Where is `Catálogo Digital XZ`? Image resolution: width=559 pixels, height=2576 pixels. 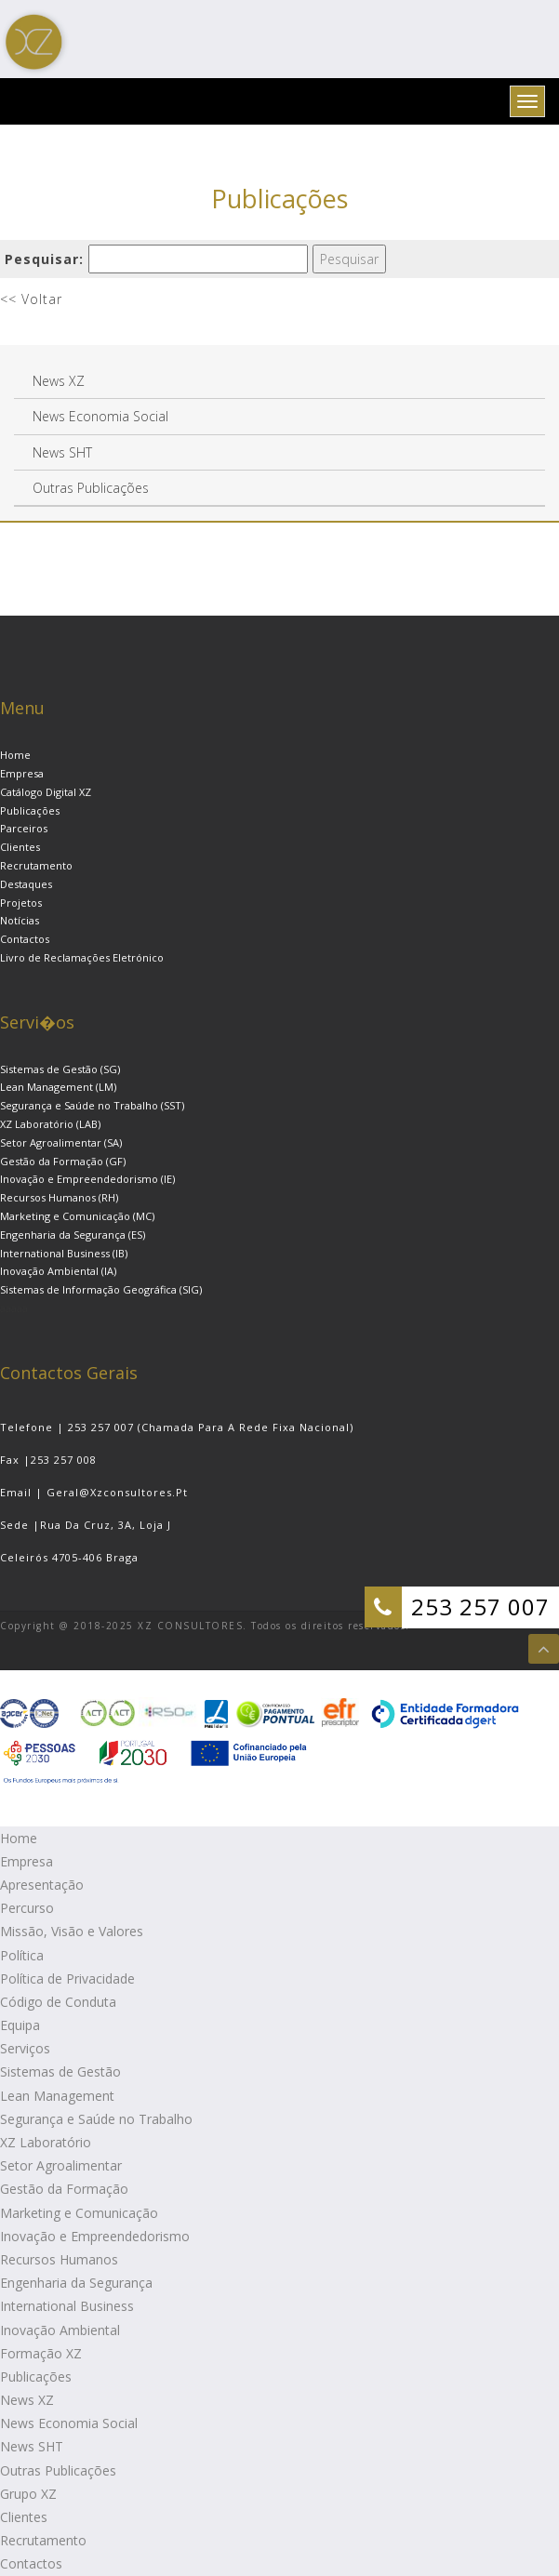
Catálogo Digital XZ is located at coordinates (45, 792).